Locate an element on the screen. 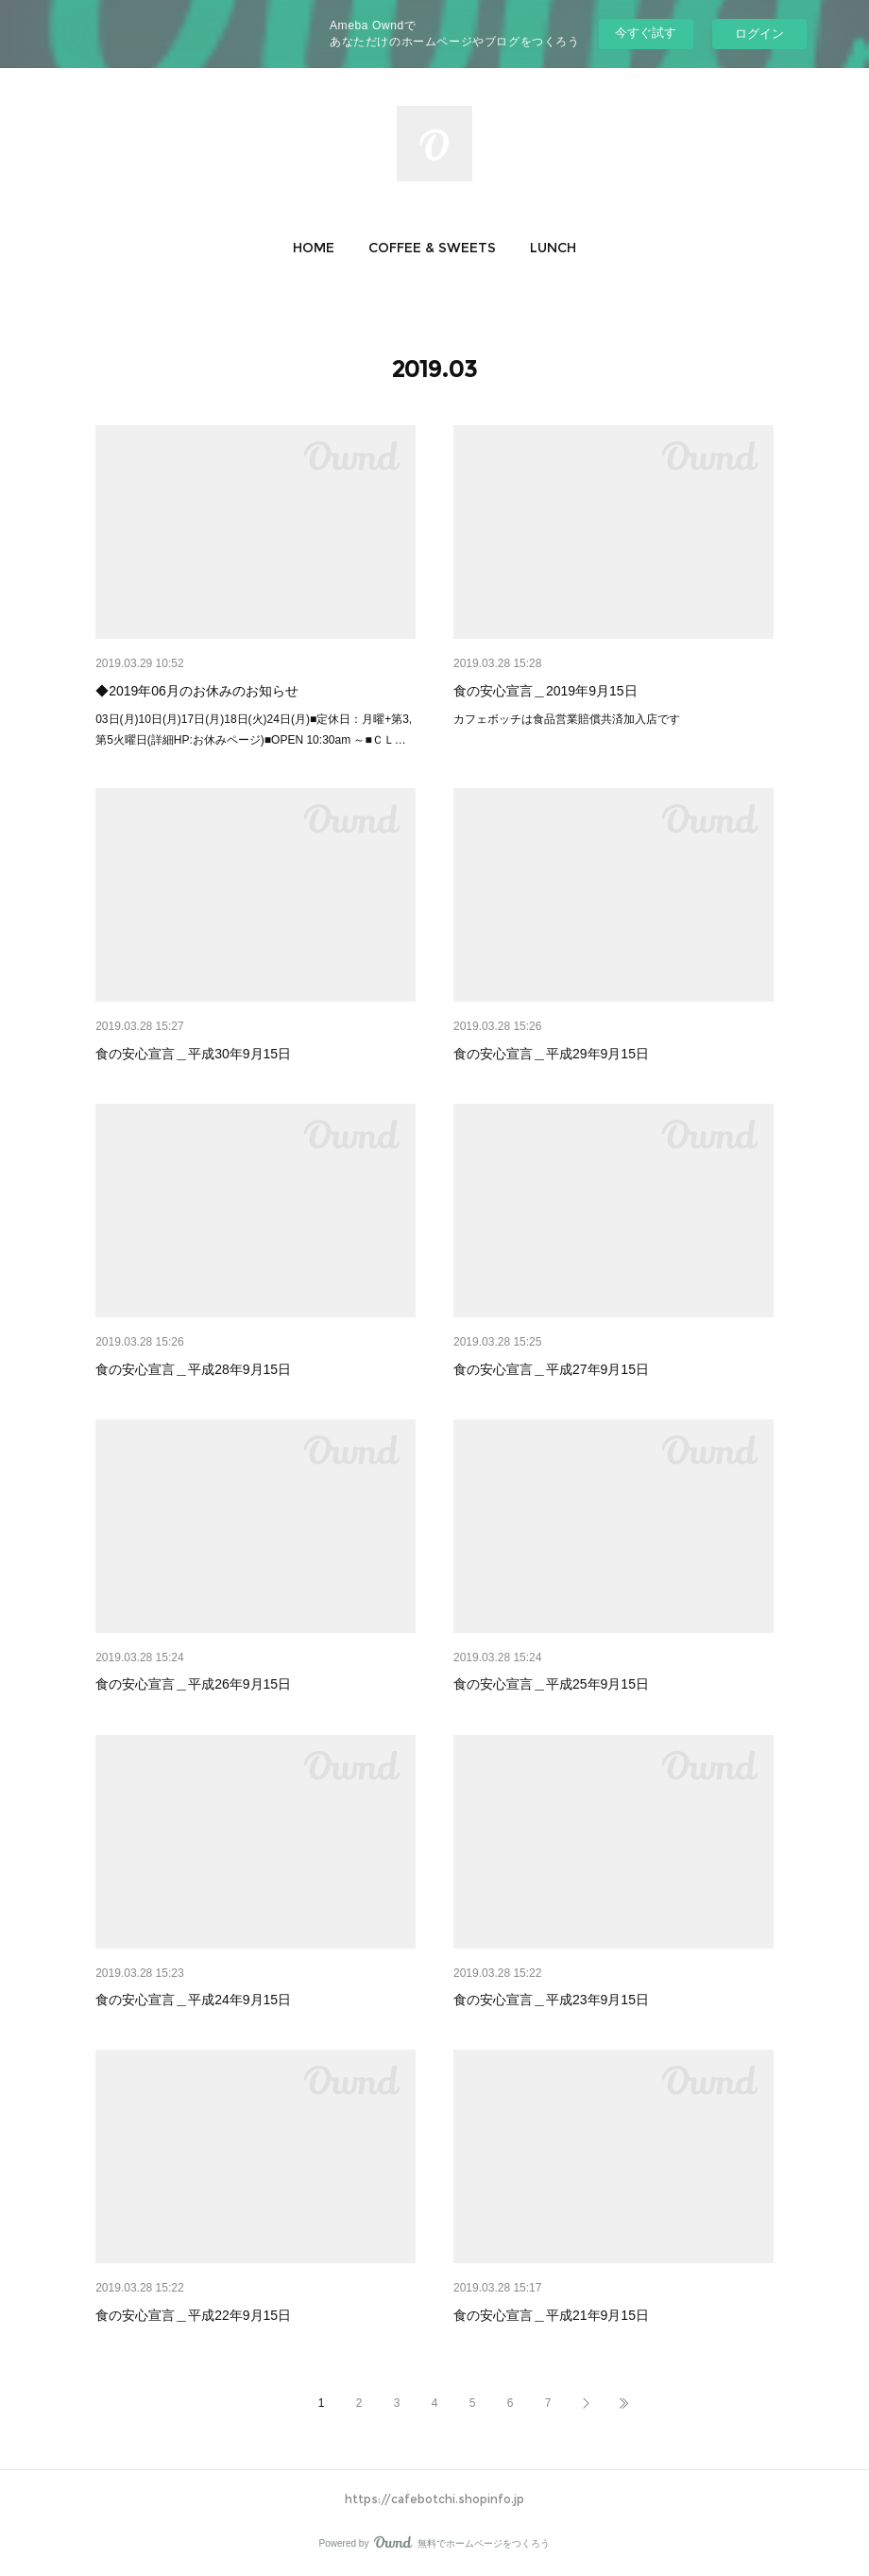 This screenshot has height=2576, width=869. 食の安心宣言＿平成23年9月15日 is located at coordinates (551, 1999).